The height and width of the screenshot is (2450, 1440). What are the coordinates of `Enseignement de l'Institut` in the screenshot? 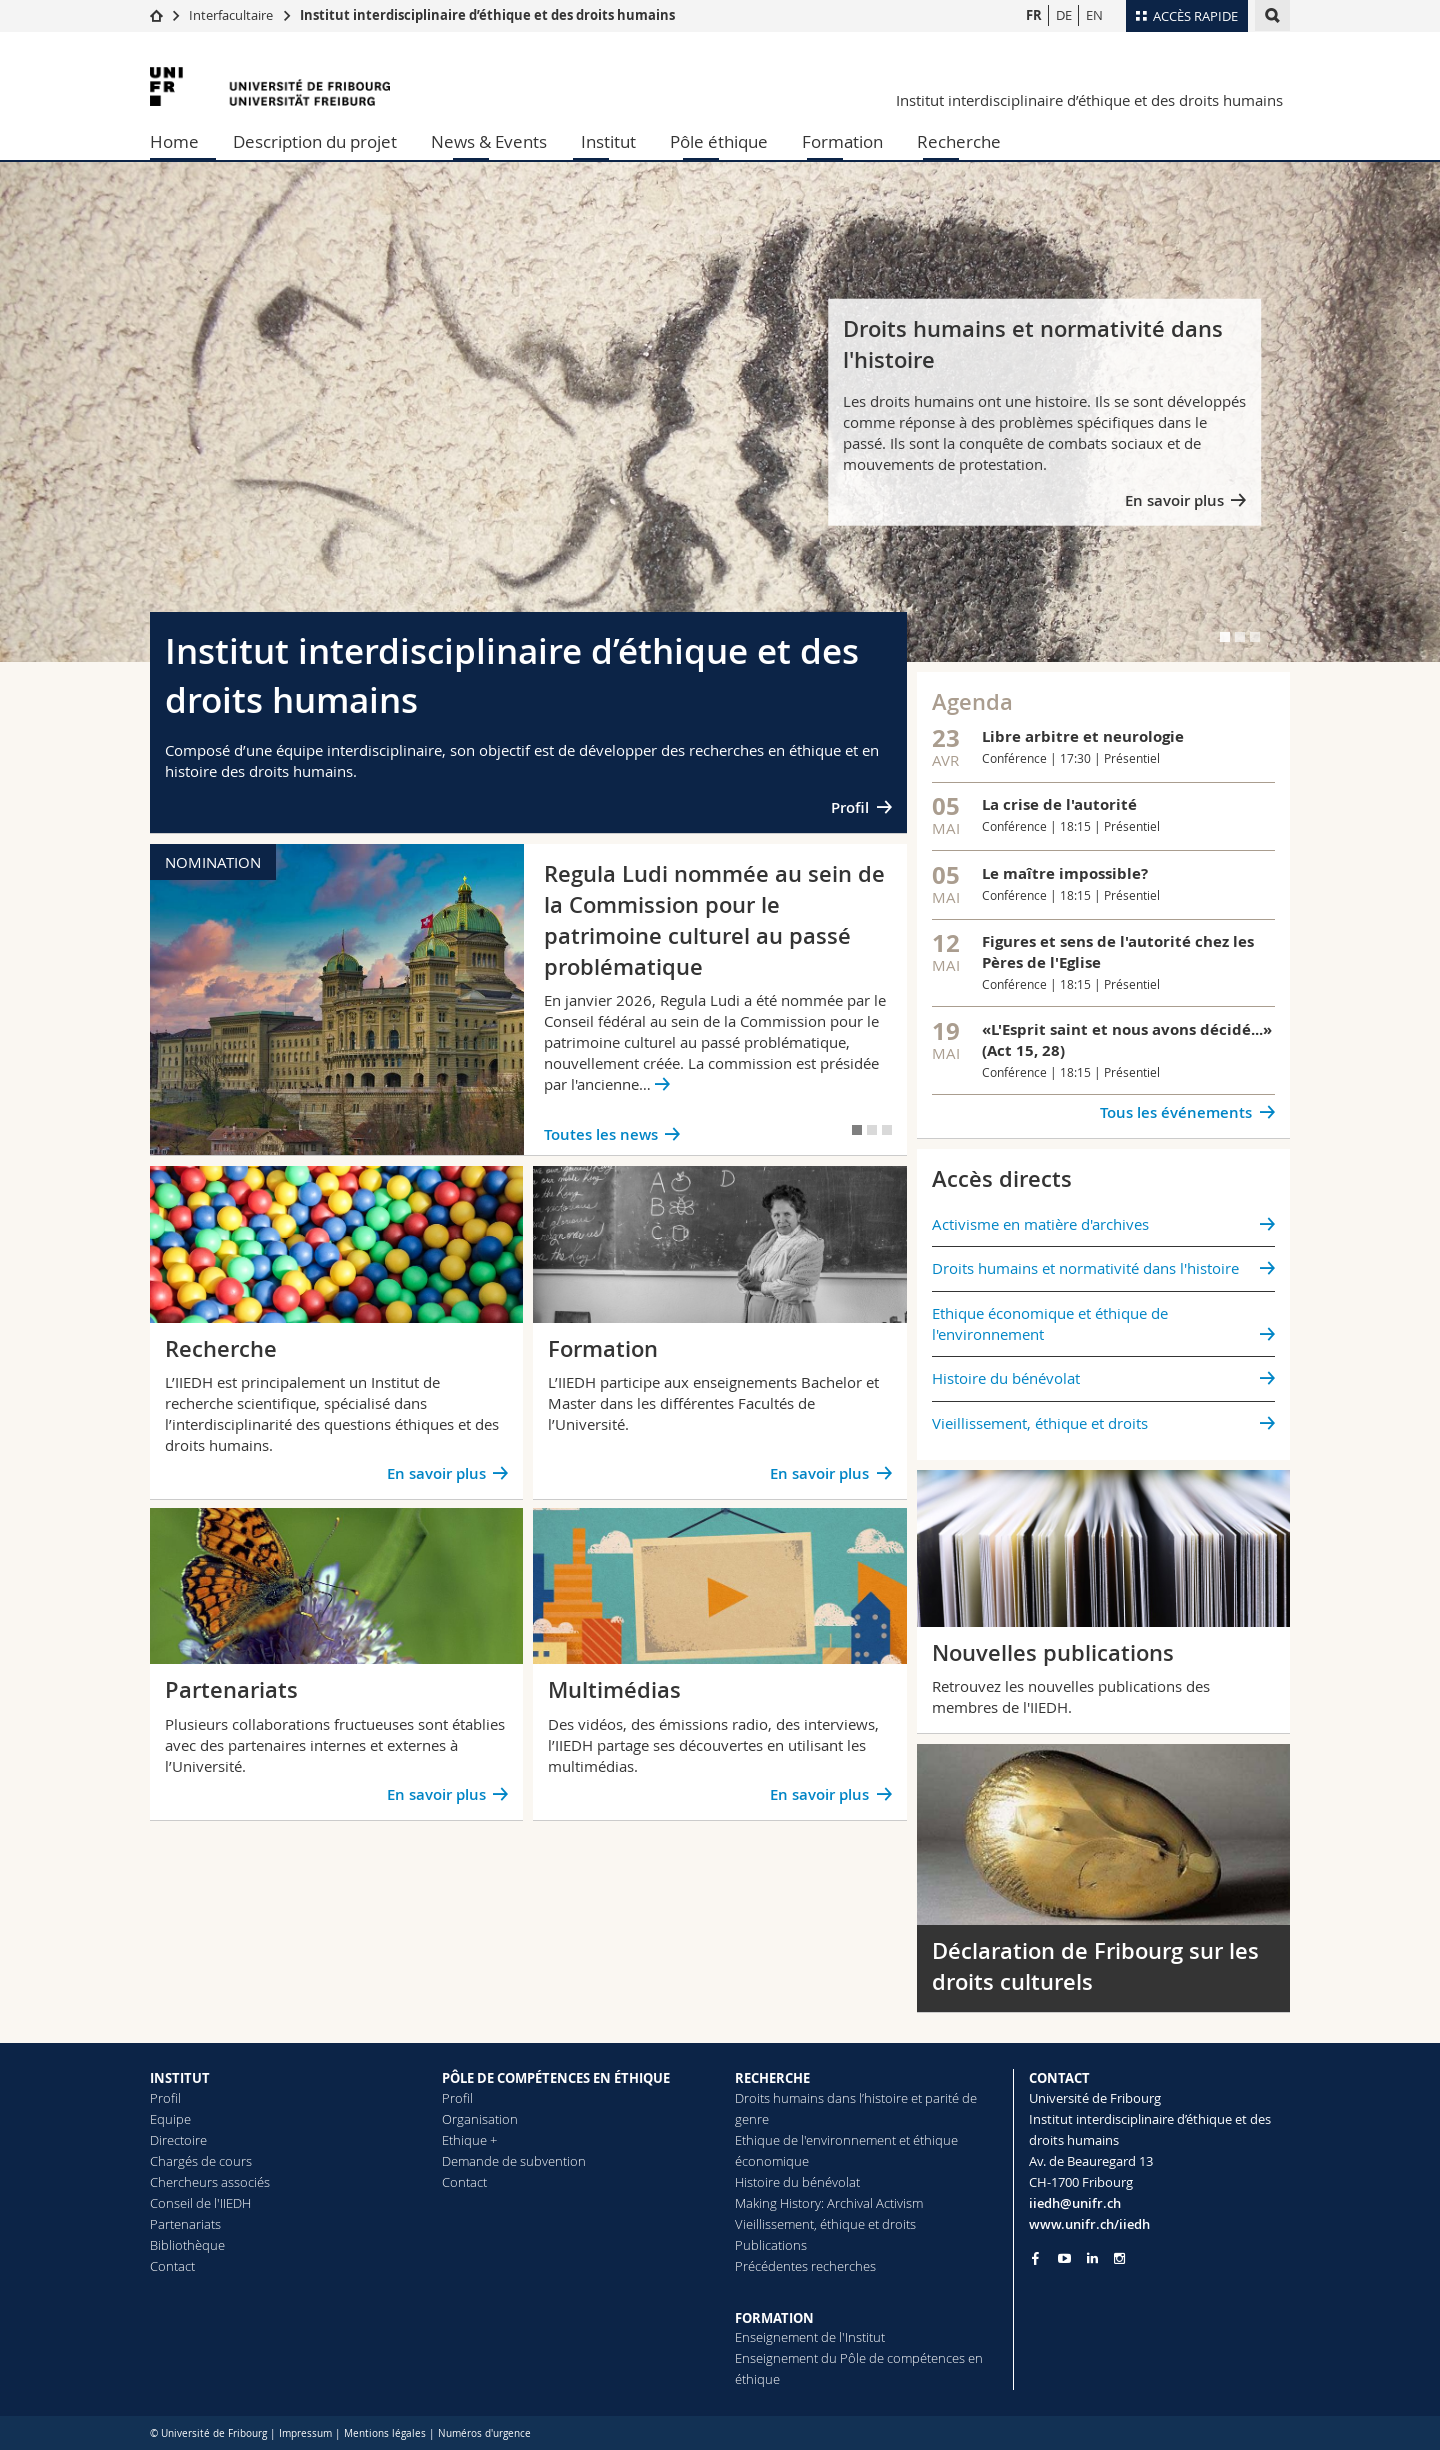 It's located at (810, 2337).